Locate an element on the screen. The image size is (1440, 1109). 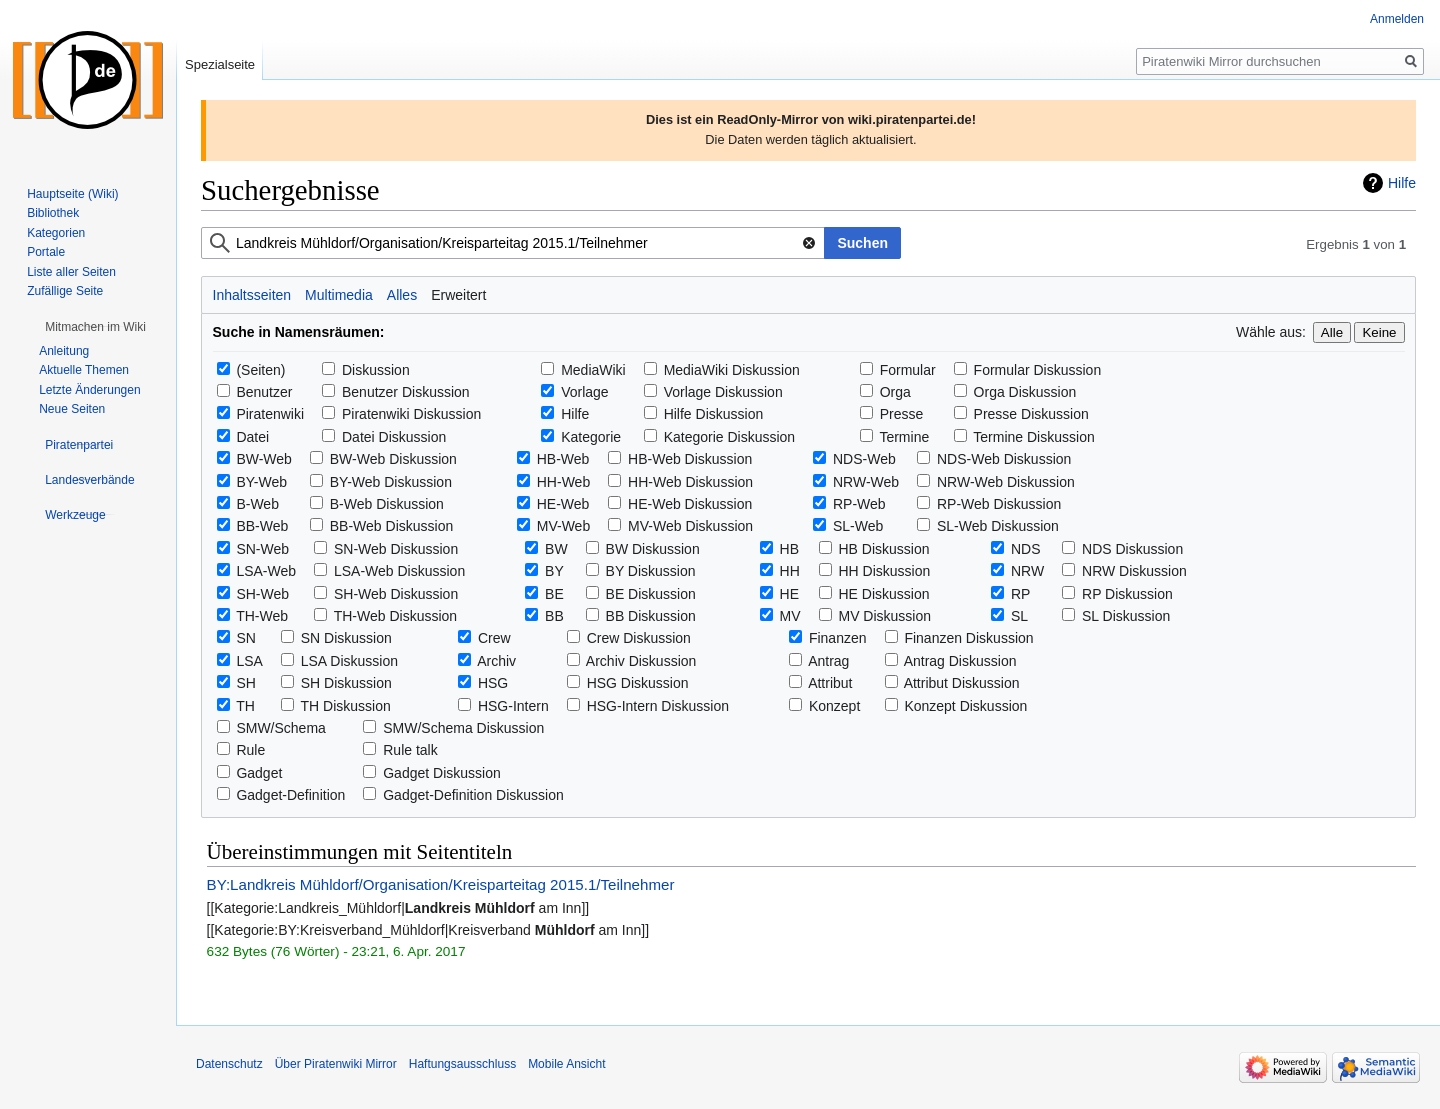
Piratenwiki Diskussion is located at coordinates (411, 414).